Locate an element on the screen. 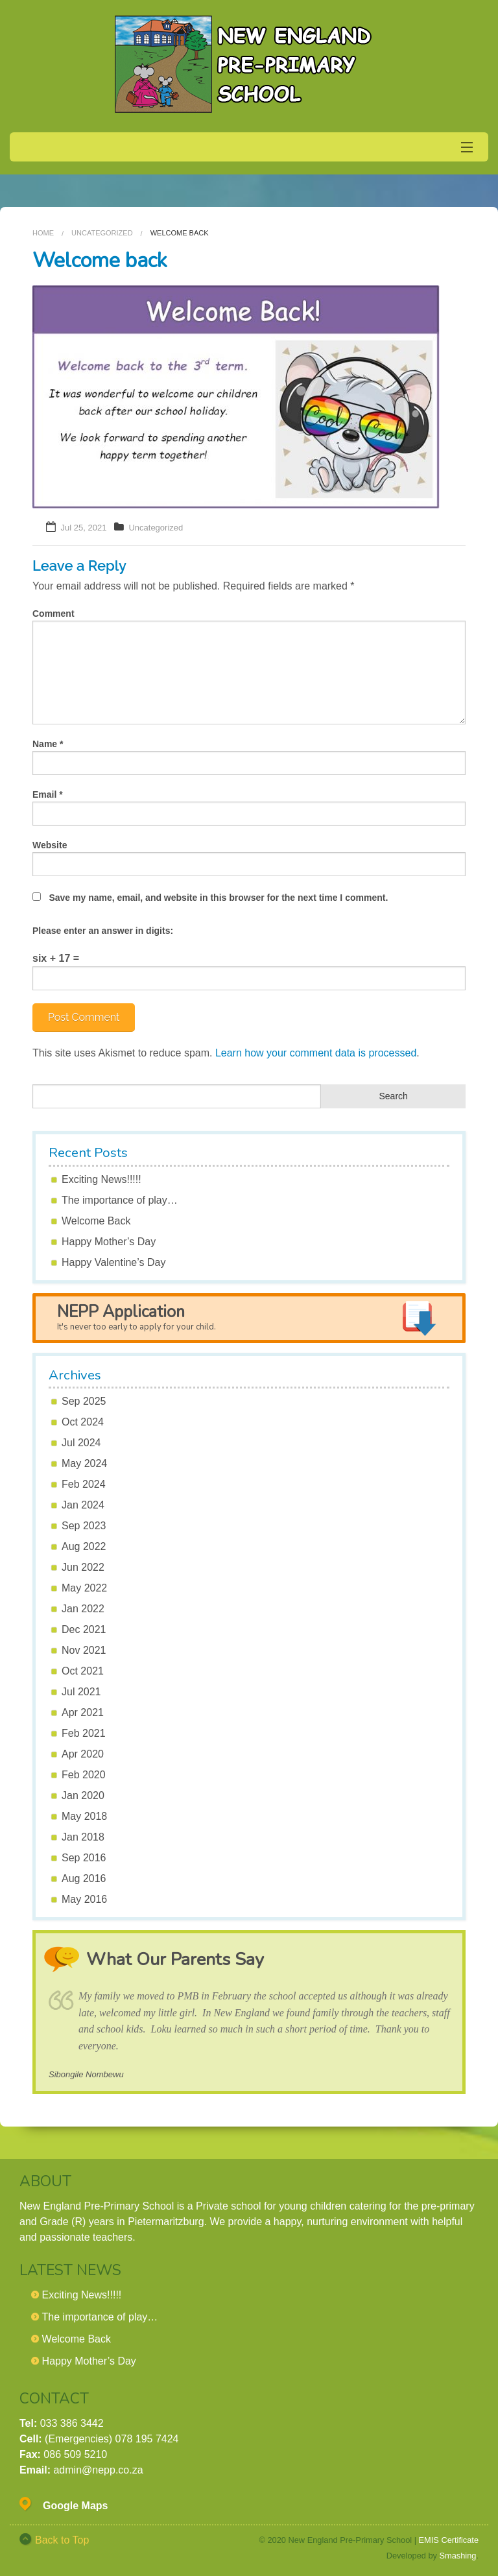 The width and height of the screenshot is (498, 2576). Nov 2021 is located at coordinates (84, 1650).